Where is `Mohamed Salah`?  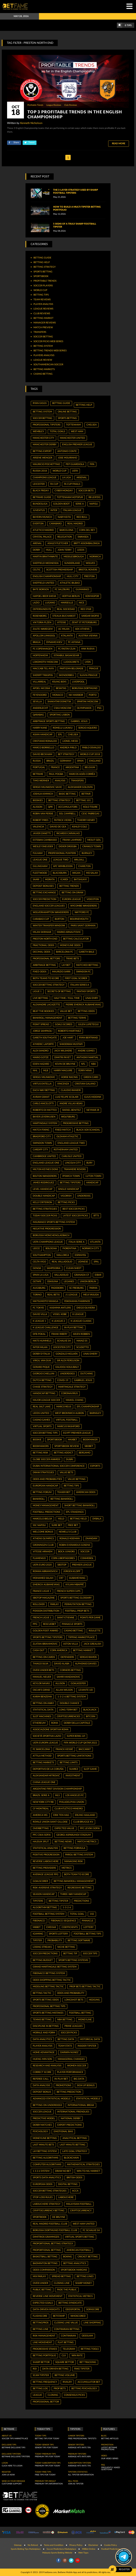
Mohamed Salah is located at coordinates (43, 1578).